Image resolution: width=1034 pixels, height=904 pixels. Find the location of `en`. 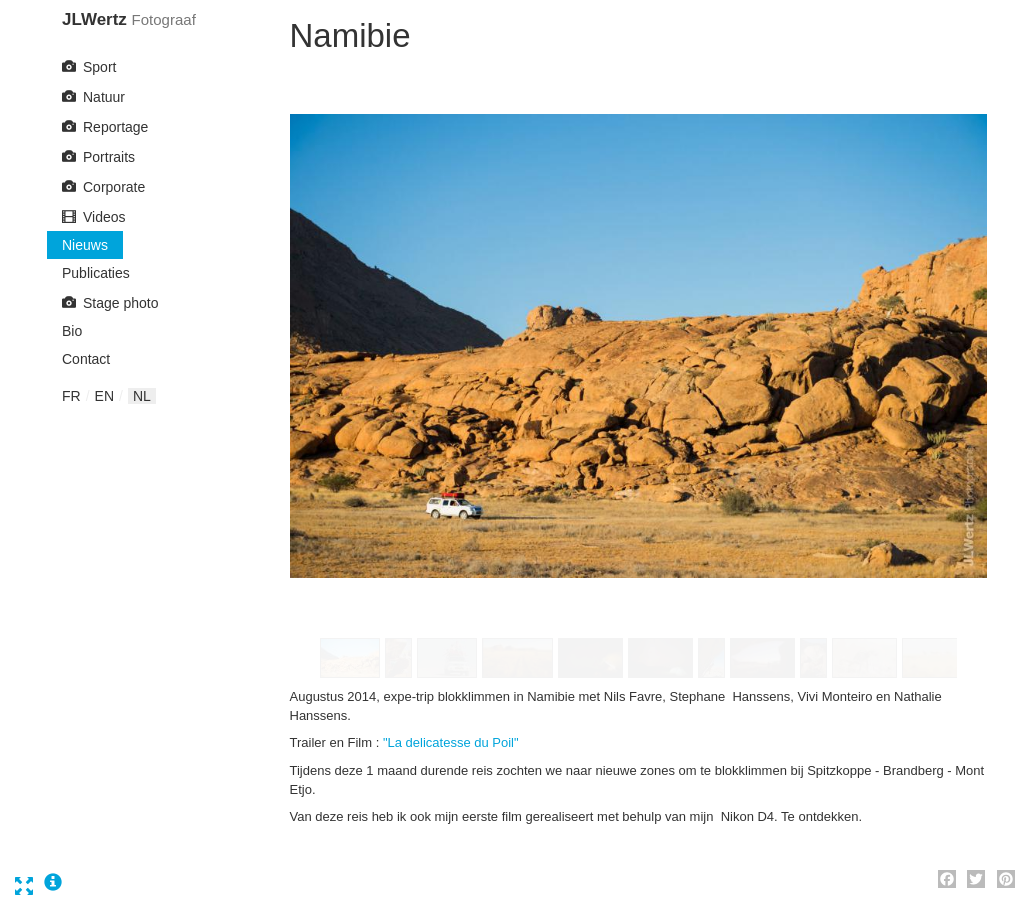

en is located at coordinates (104, 396).